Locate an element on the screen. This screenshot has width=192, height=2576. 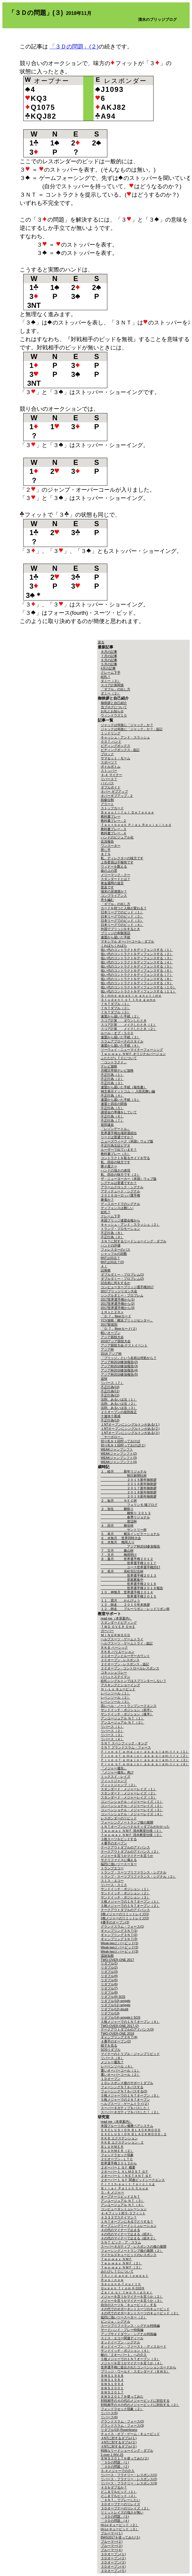
高レベル・ノートランプシークエンス is located at coordinates (129, 1706).